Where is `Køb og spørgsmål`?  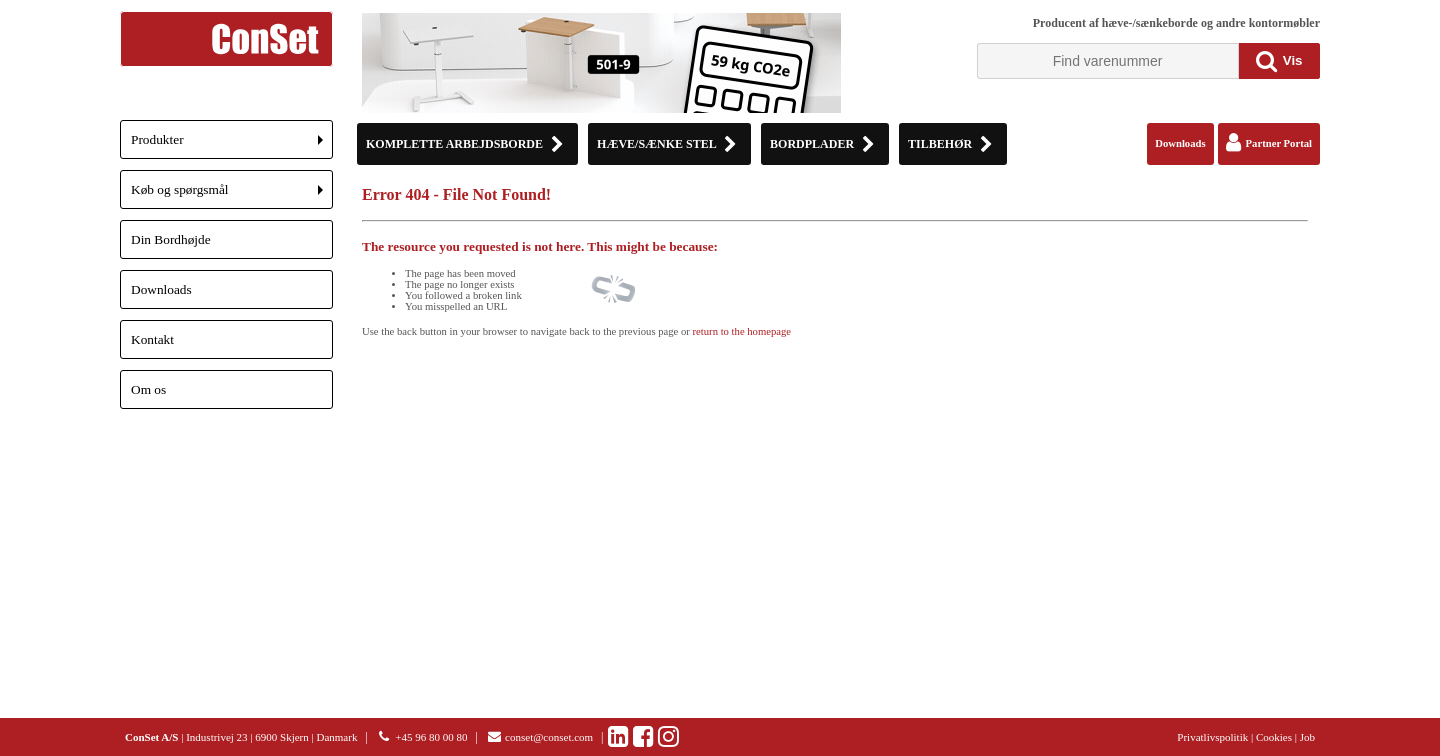 Køb og spørgsmål is located at coordinates (232, 195).